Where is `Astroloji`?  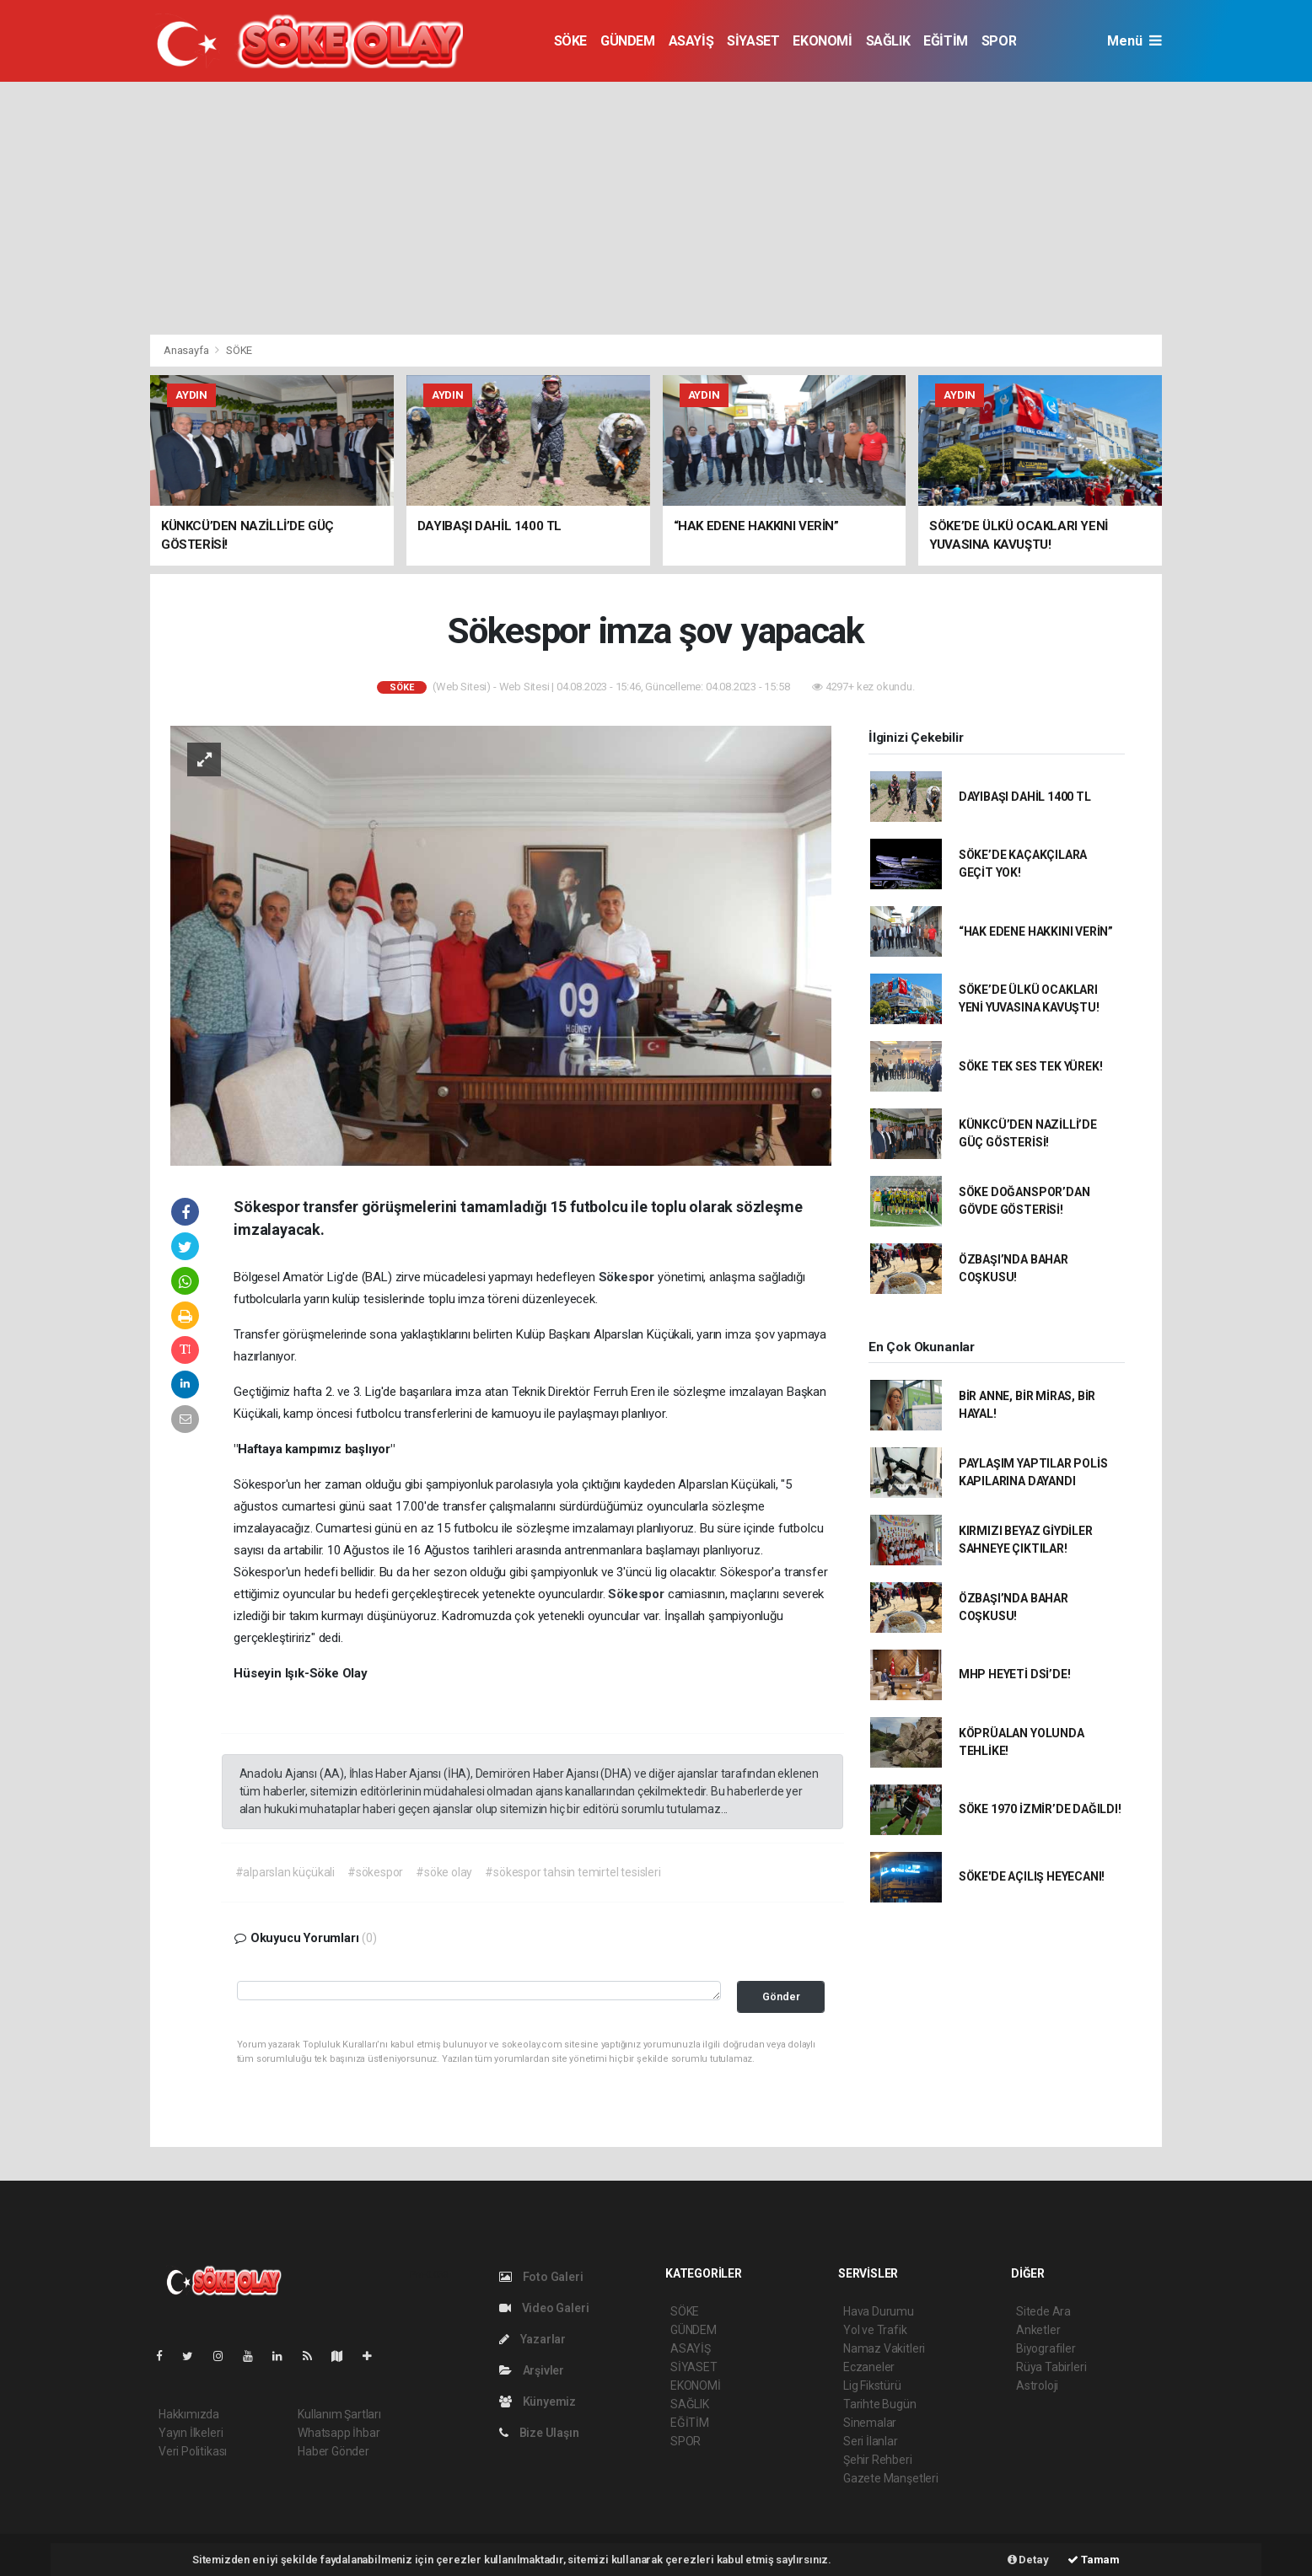 Astroloji is located at coordinates (1037, 2385).